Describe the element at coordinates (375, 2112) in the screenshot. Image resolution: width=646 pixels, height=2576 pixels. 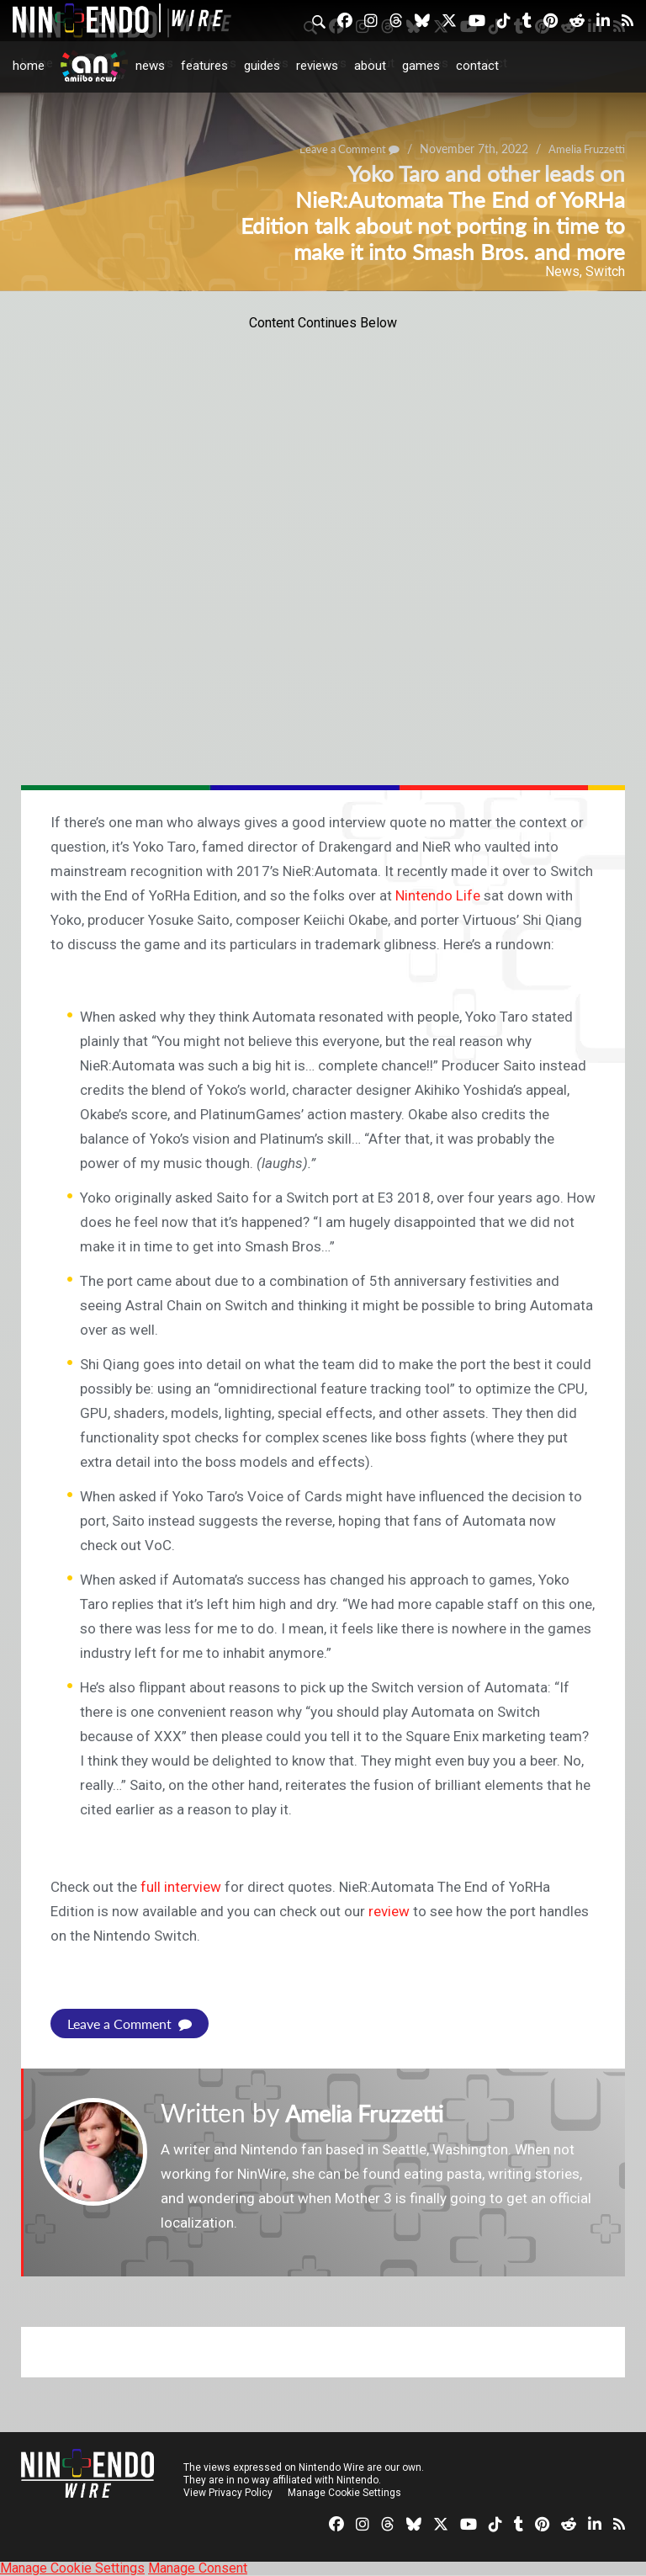
I see `Amelia Fruzzetti` at that location.